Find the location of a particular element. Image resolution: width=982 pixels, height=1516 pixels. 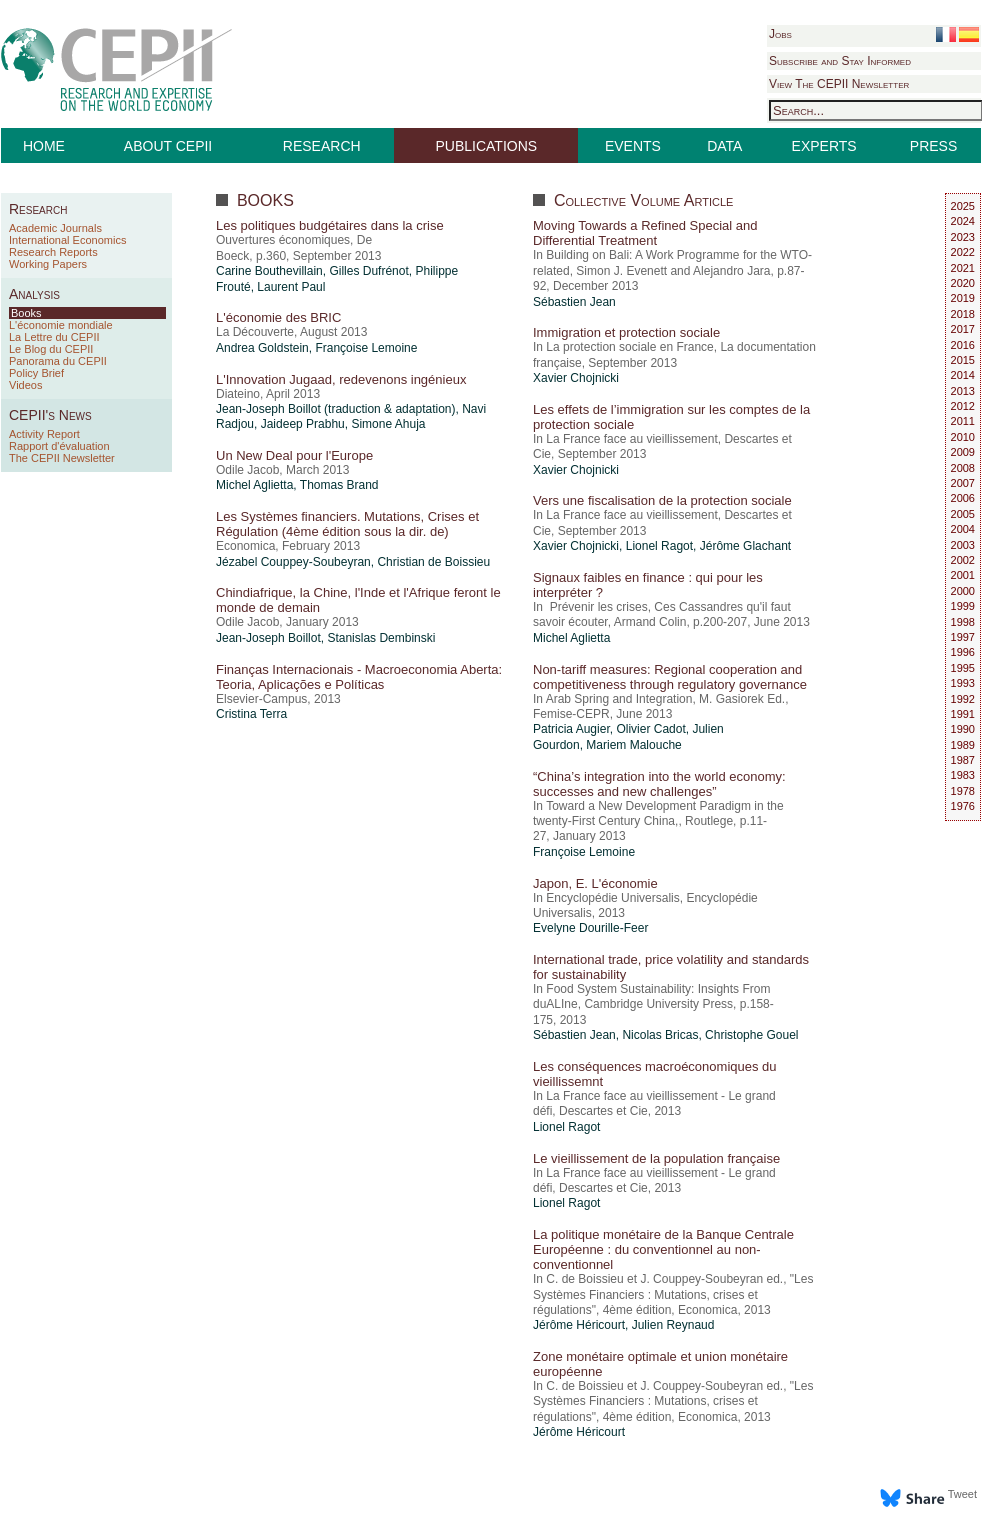

2012 is located at coordinates (963, 406).